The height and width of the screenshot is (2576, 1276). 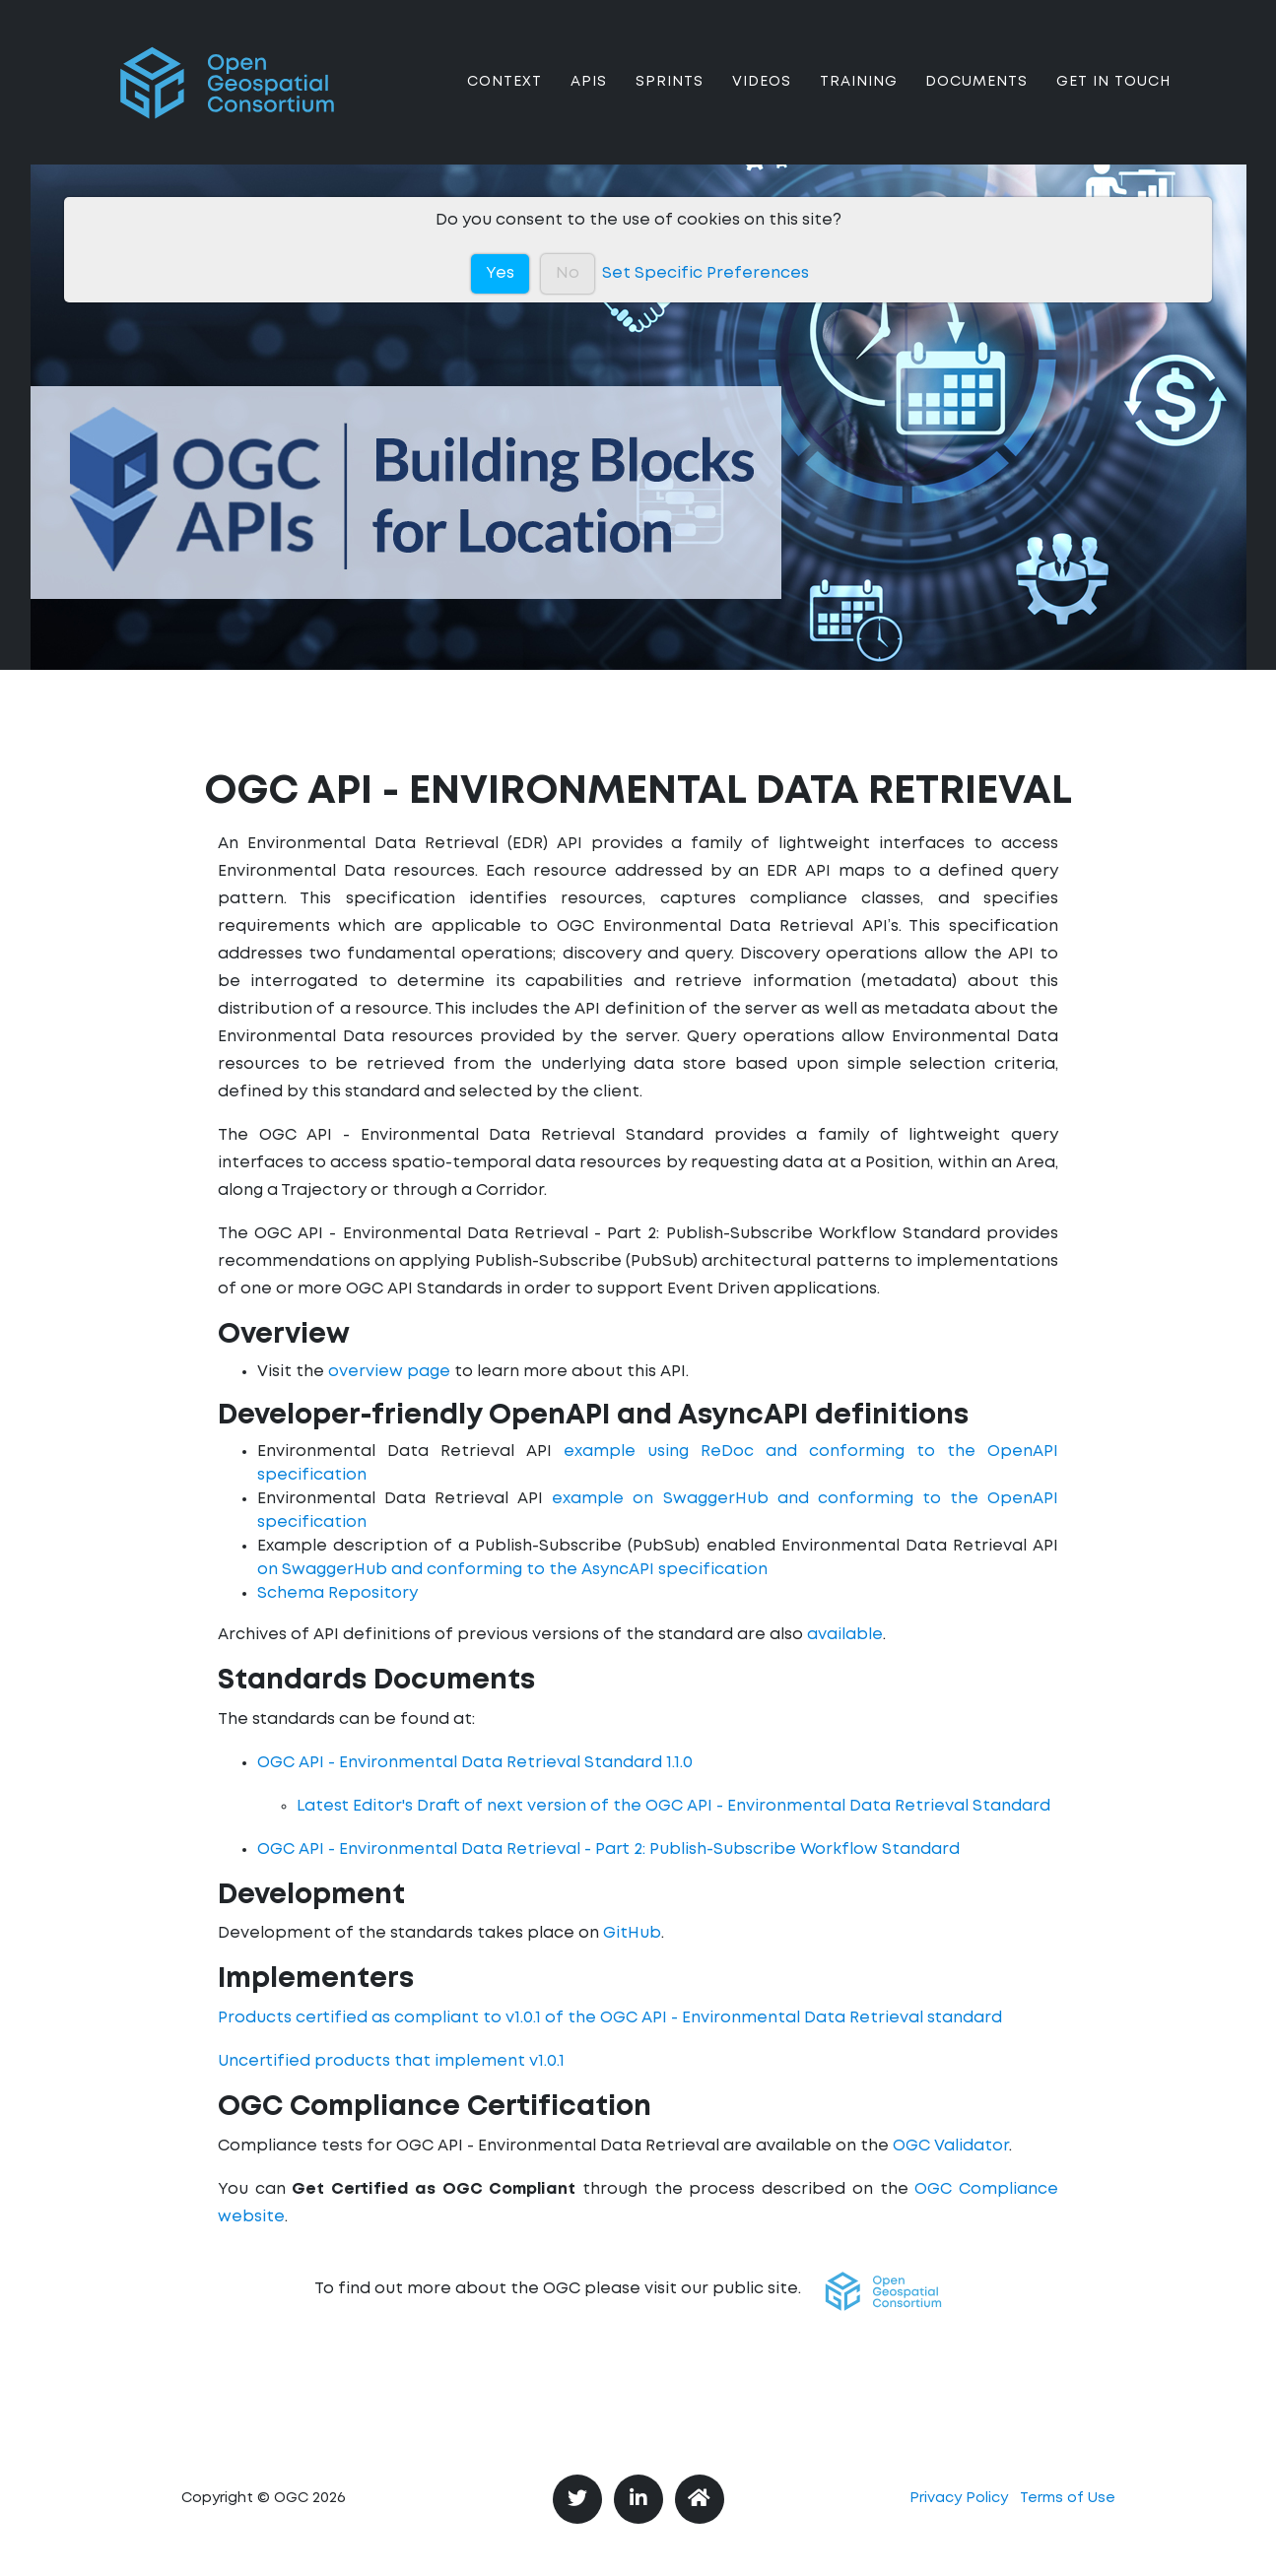 What do you see at coordinates (500, 273) in the screenshot?
I see `Yes` at bounding box center [500, 273].